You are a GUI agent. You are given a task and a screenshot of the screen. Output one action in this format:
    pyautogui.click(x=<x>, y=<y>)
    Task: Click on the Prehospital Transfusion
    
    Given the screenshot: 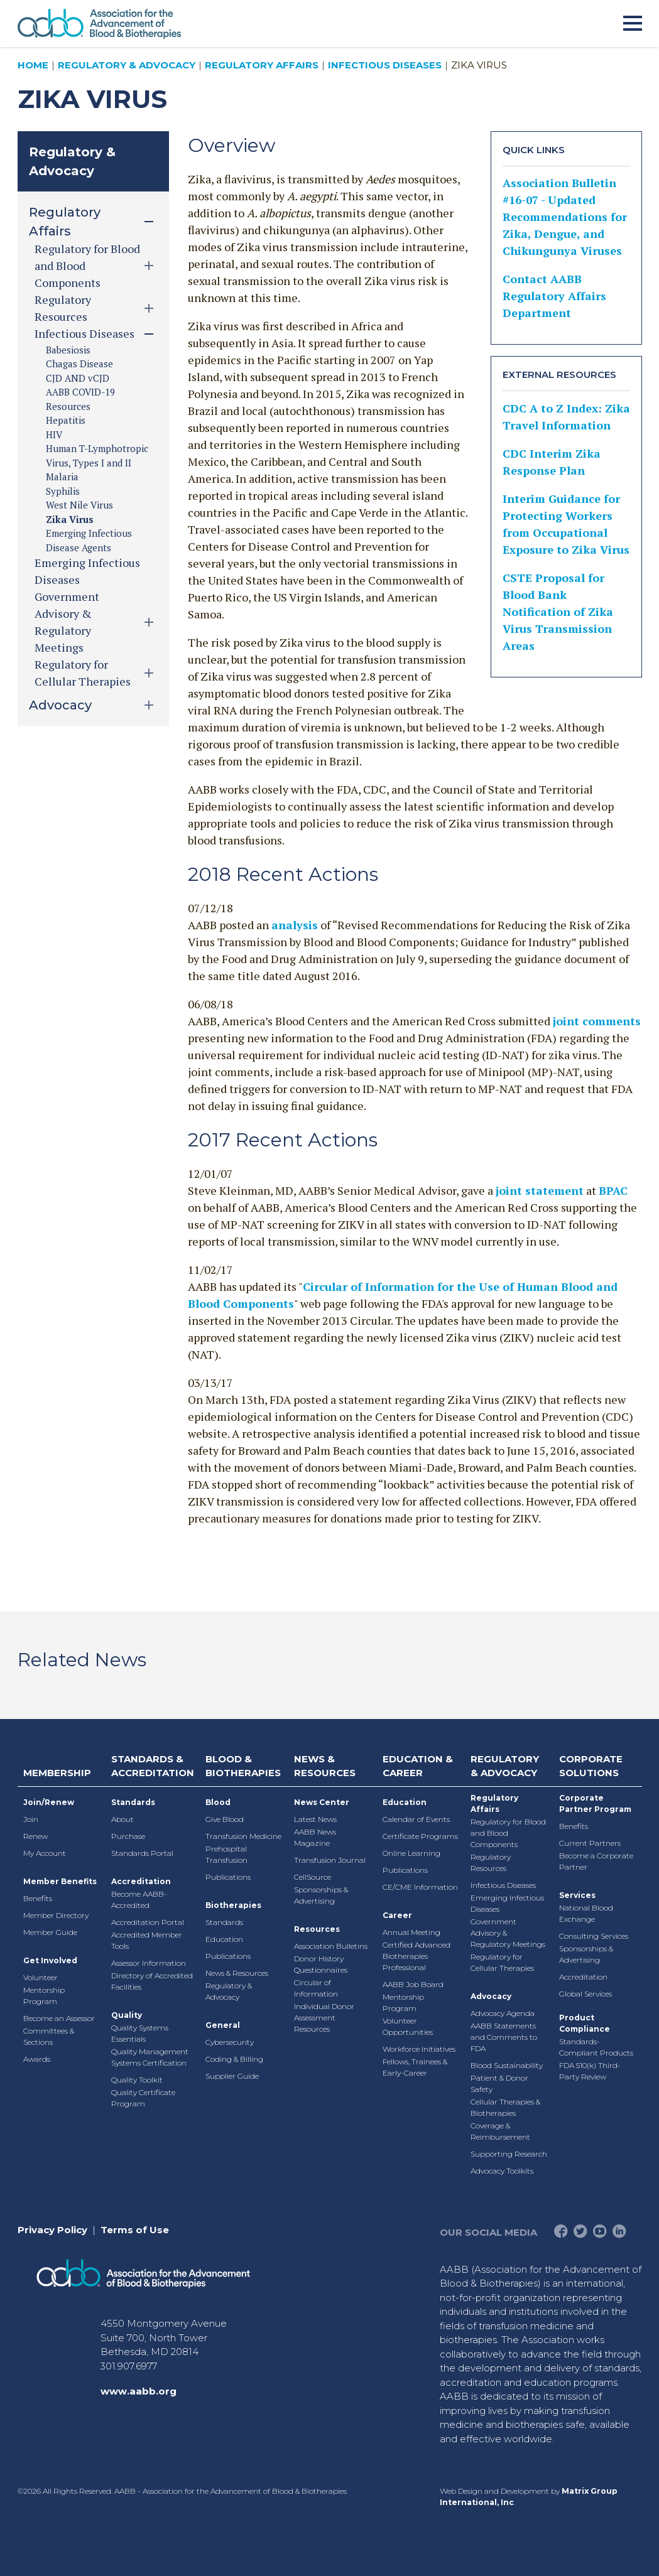 What is the action you would take?
    pyautogui.click(x=226, y=1854)
    